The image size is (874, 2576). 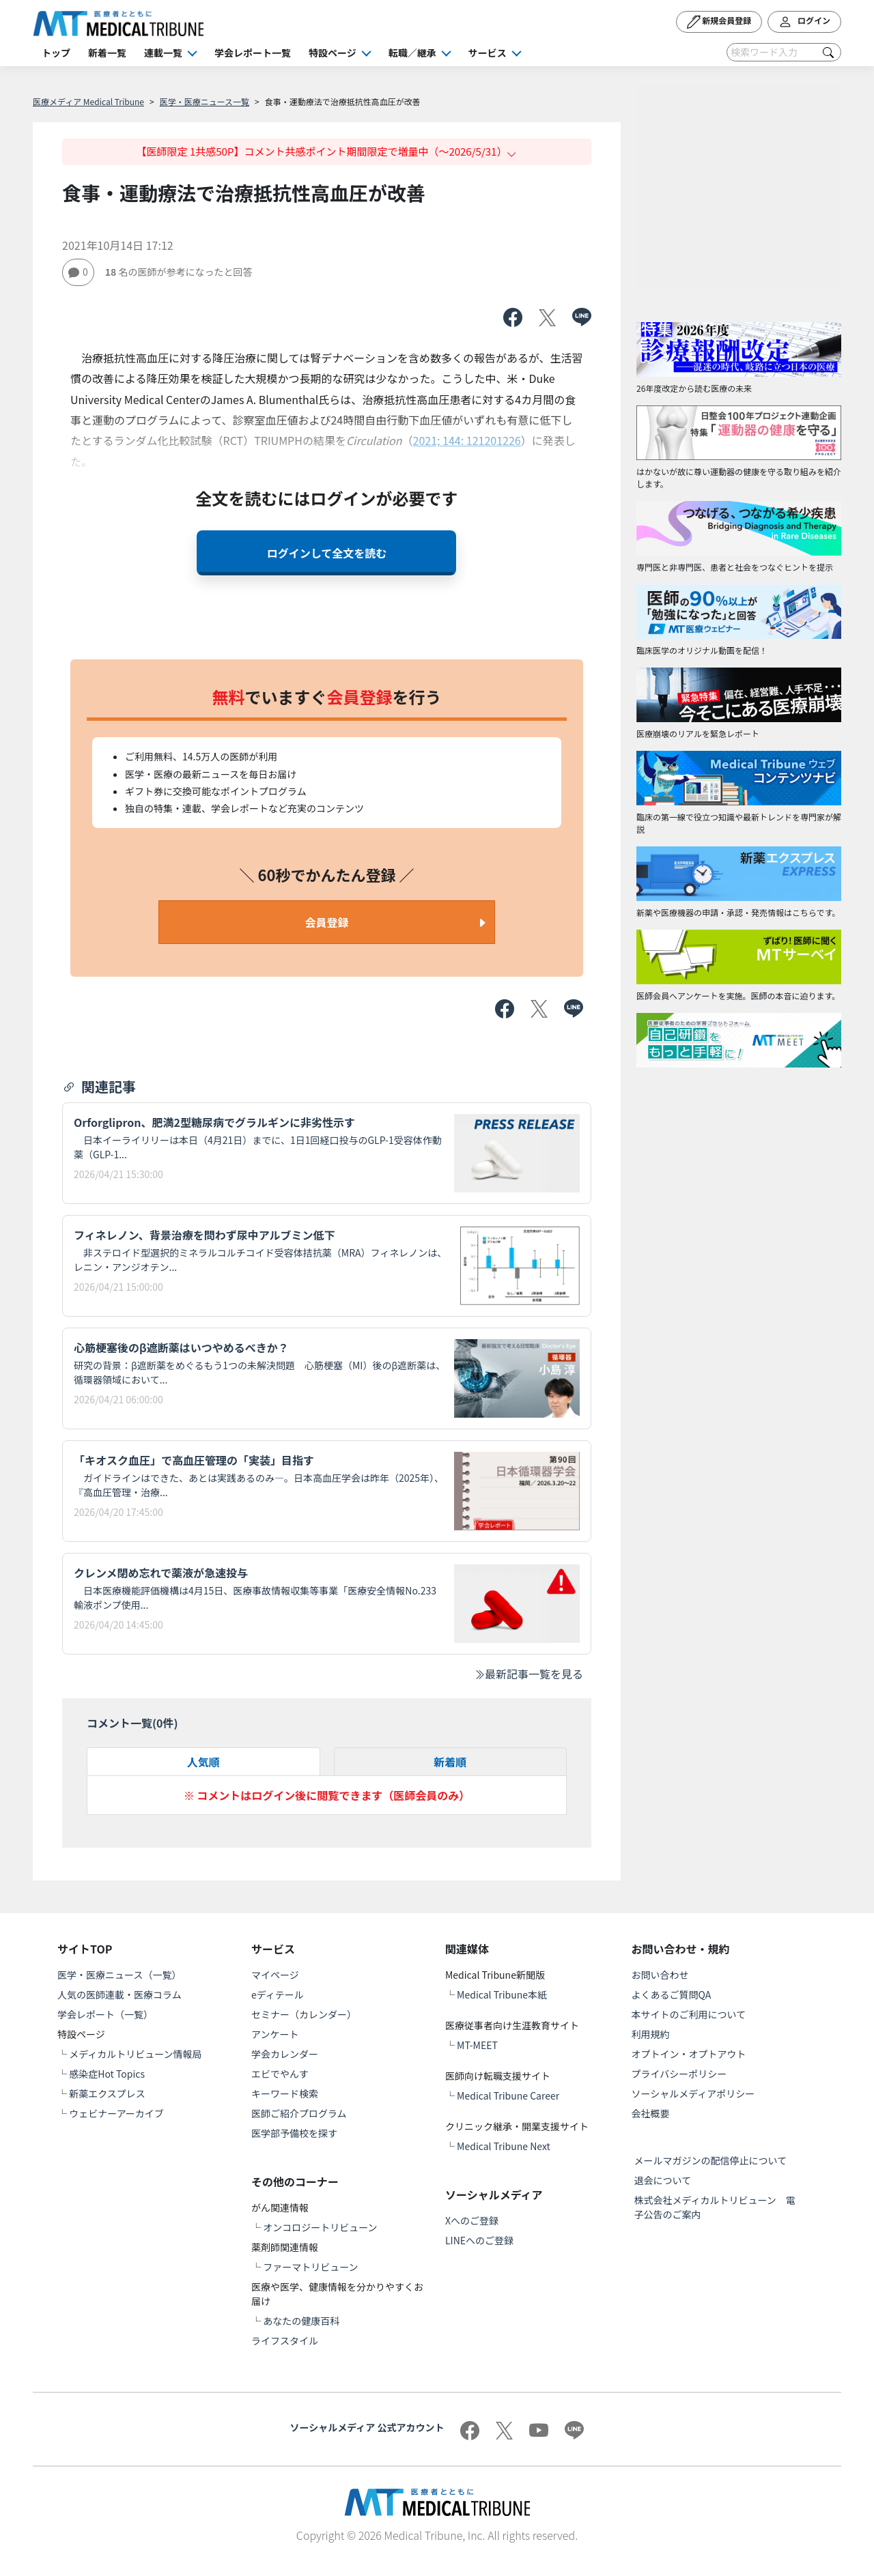 I want to click on 会社概要, so click(x=651, y=2113).